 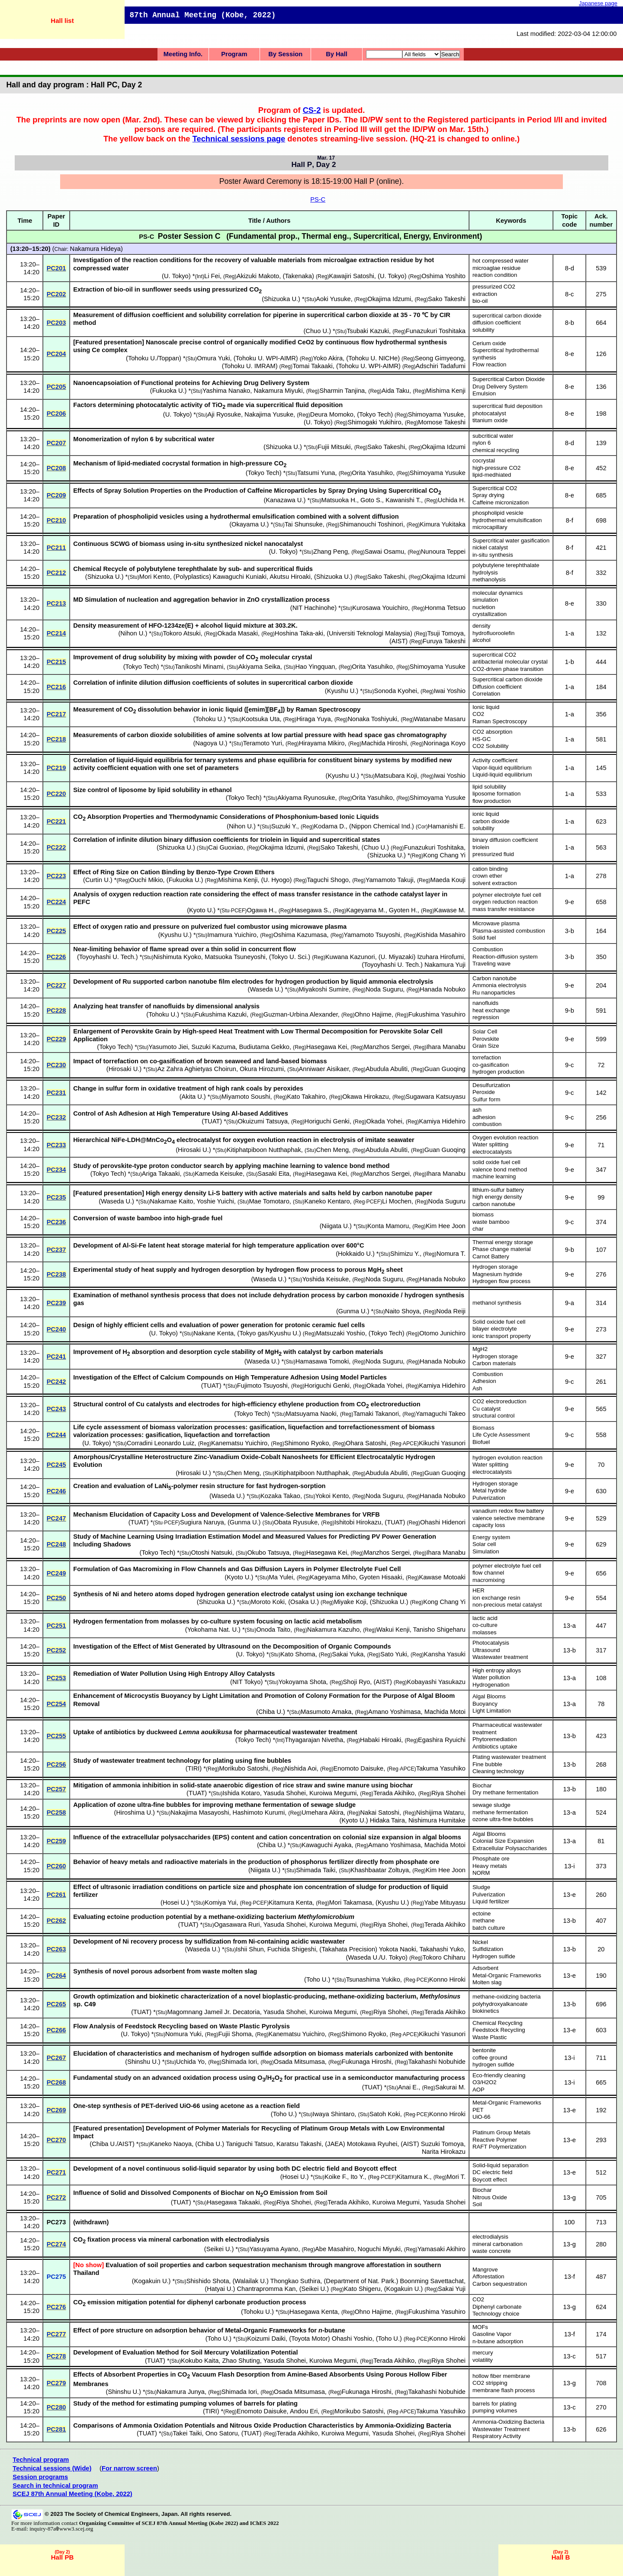 I want to click on Honma Tetsuo, so click(x=445, y=607).